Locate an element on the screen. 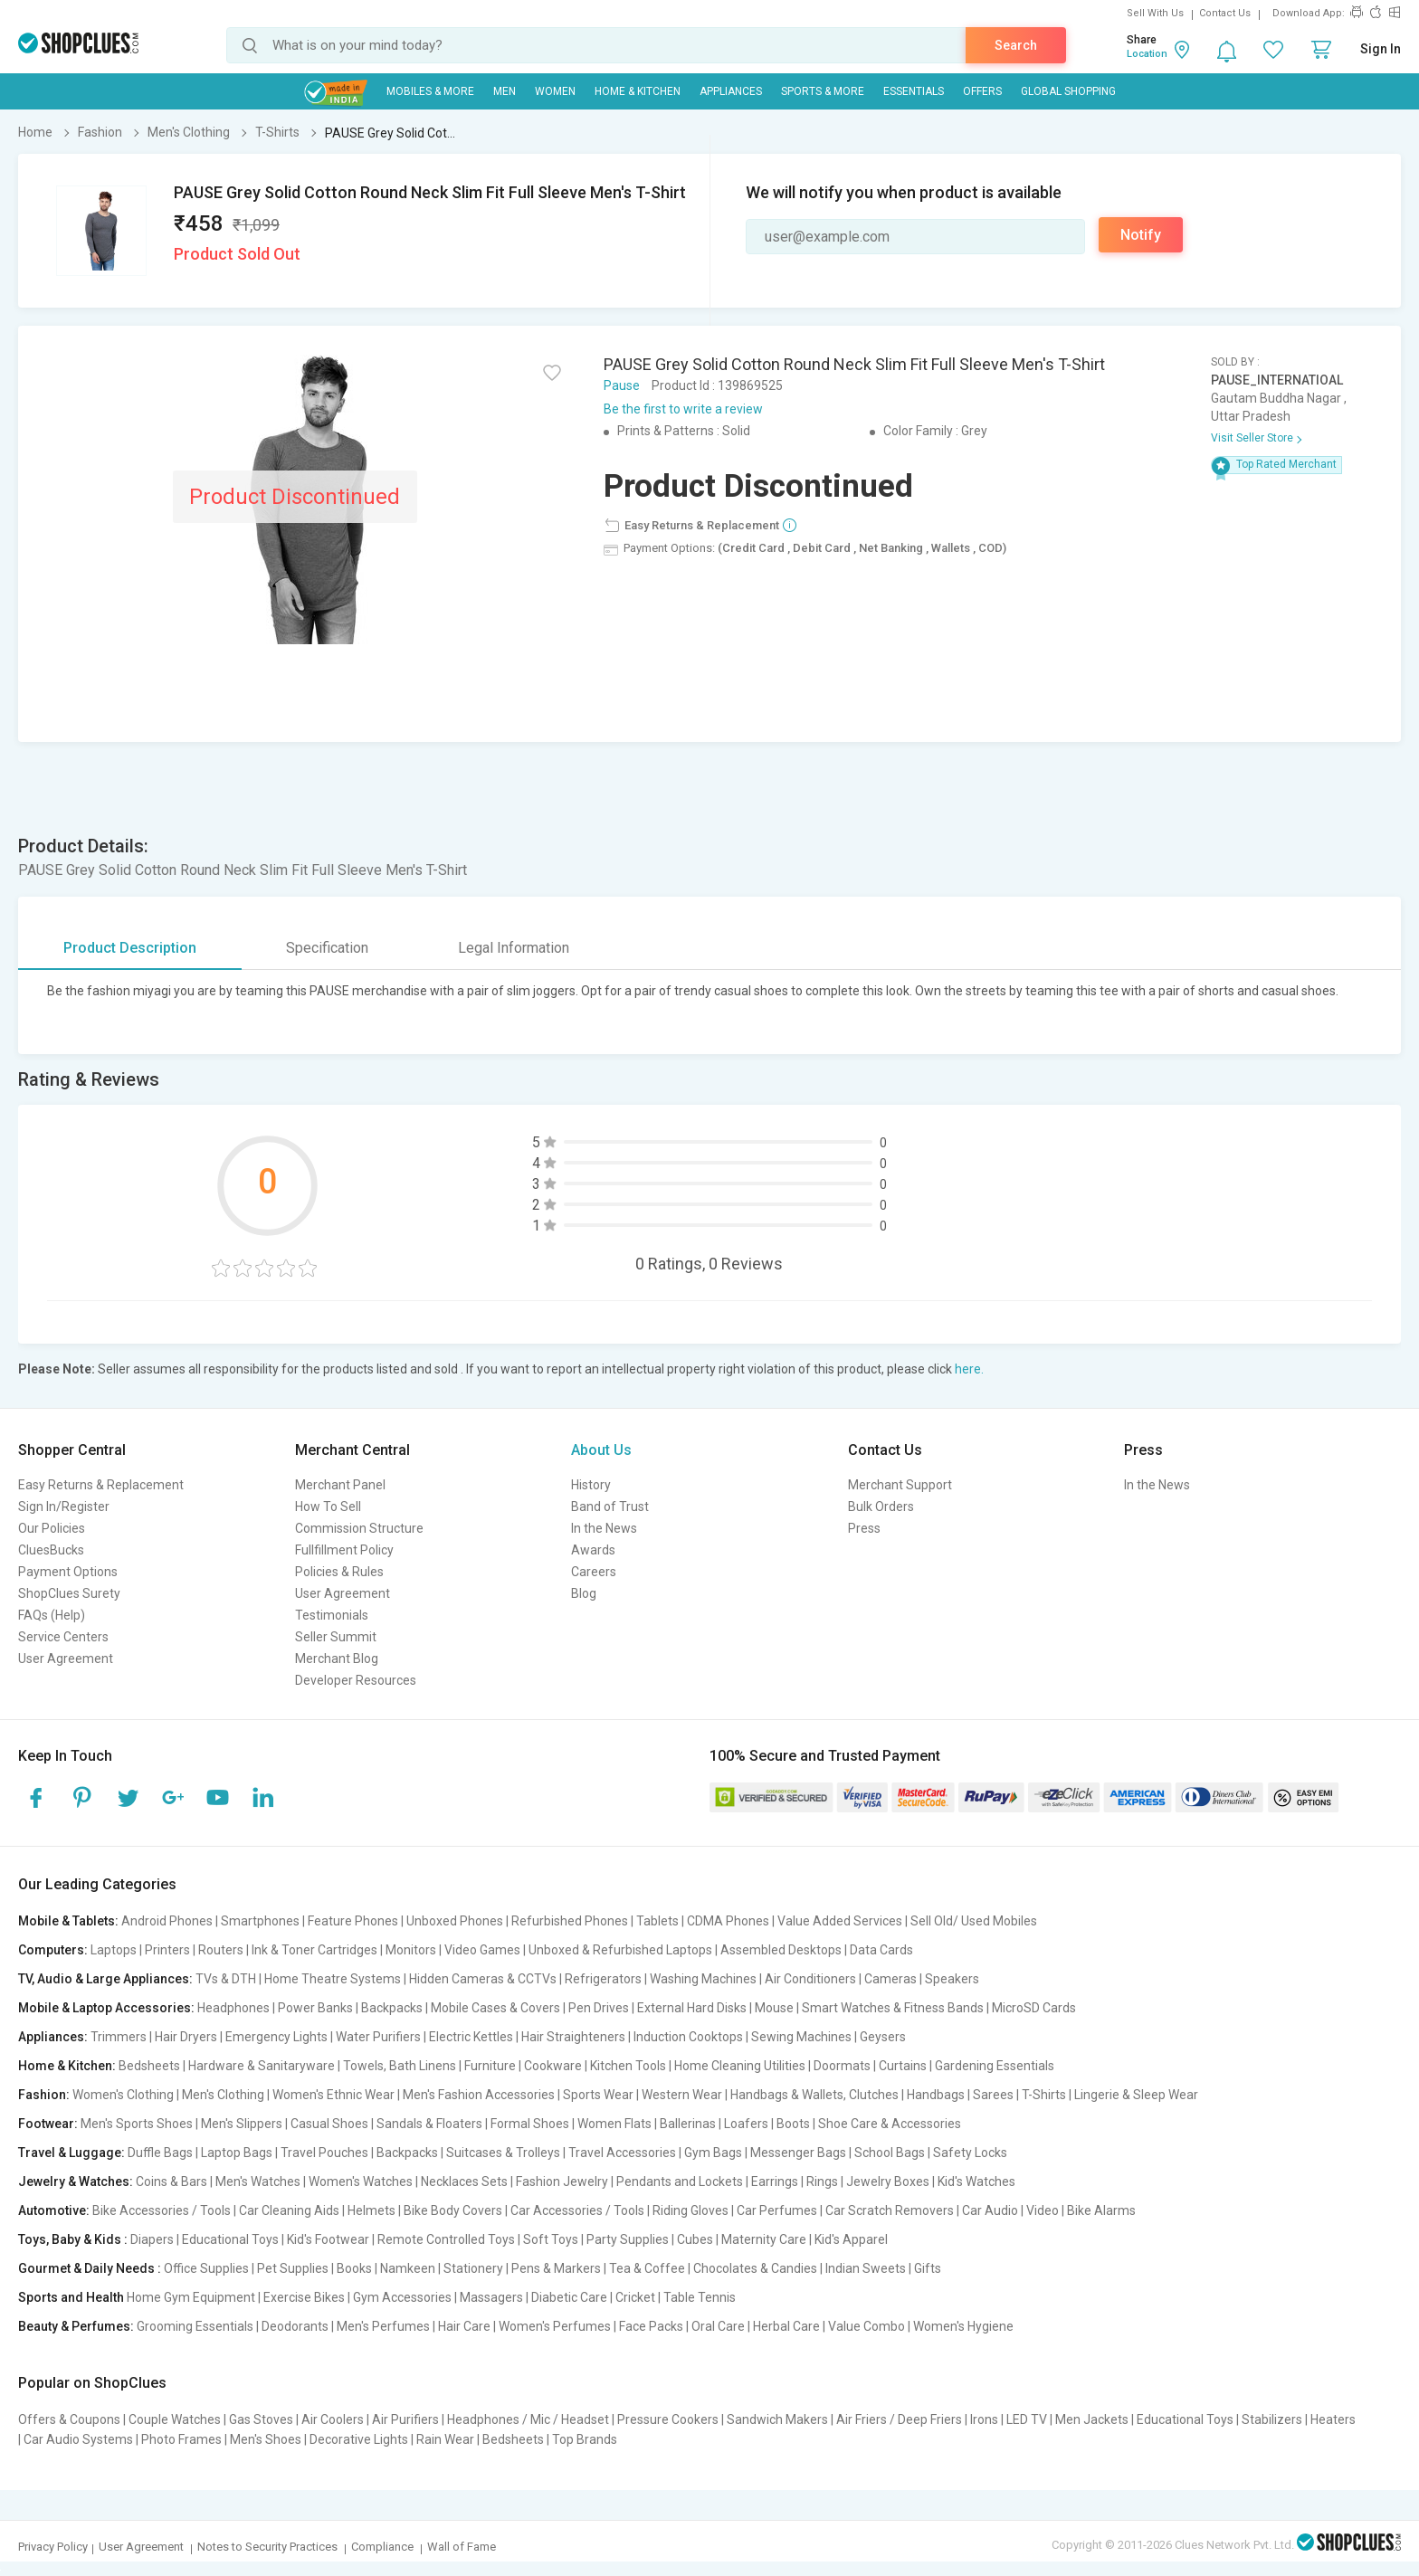 Image resolution: width=1419 pixels, height=2576 pixels. Herbal Care is located at coordinates (786, 2326).